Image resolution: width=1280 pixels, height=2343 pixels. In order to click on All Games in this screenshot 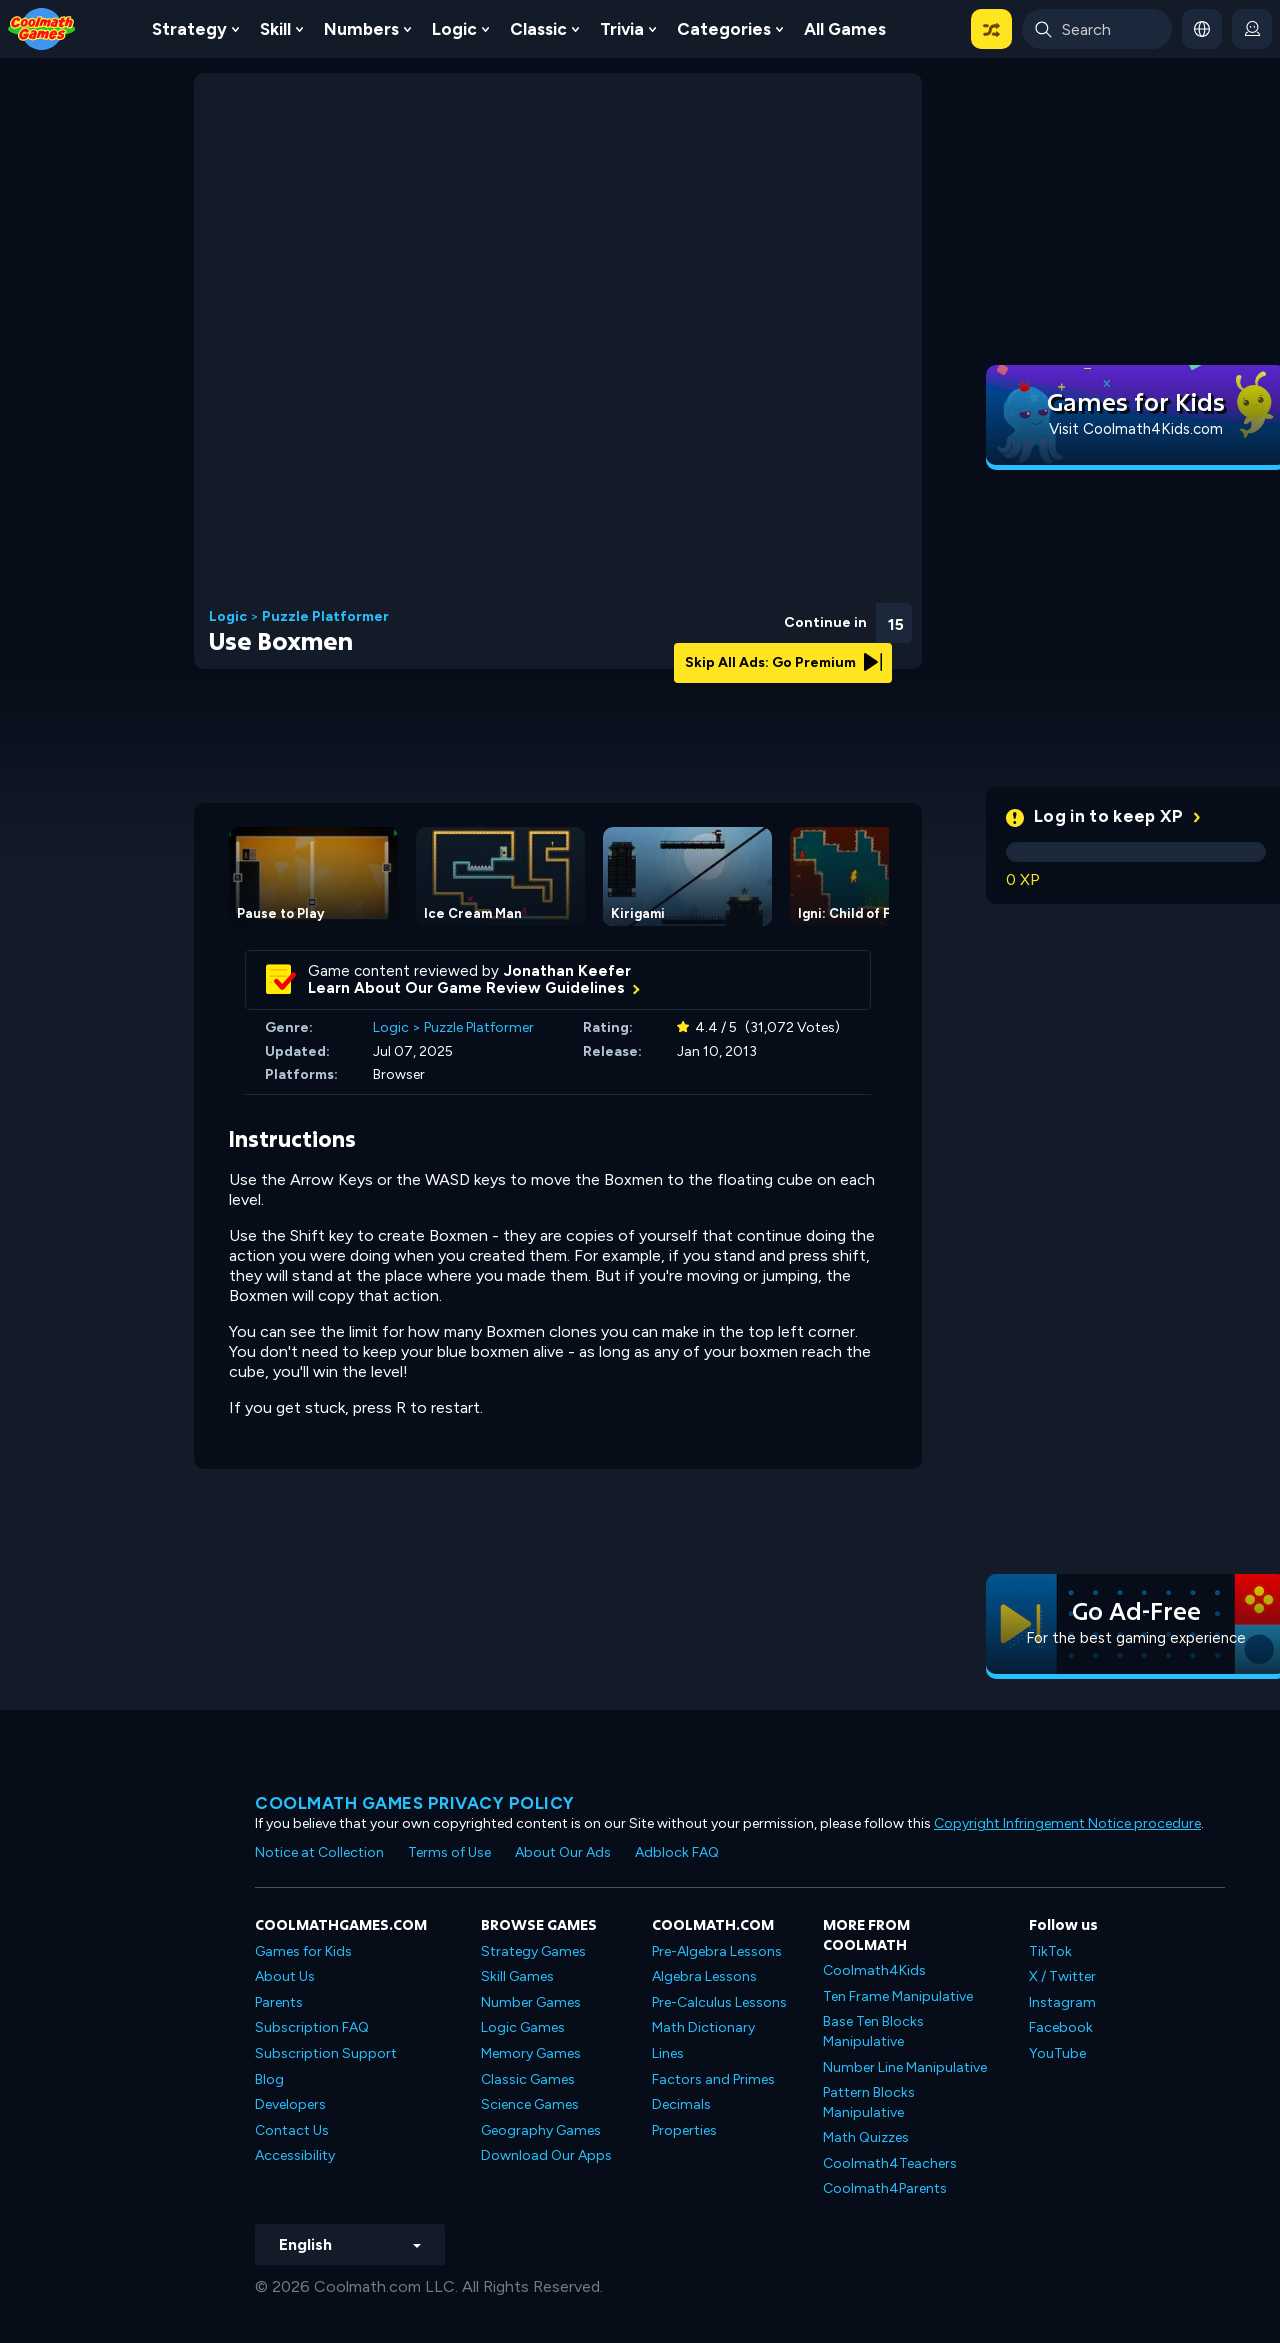, I will do `click(845, 29)`.